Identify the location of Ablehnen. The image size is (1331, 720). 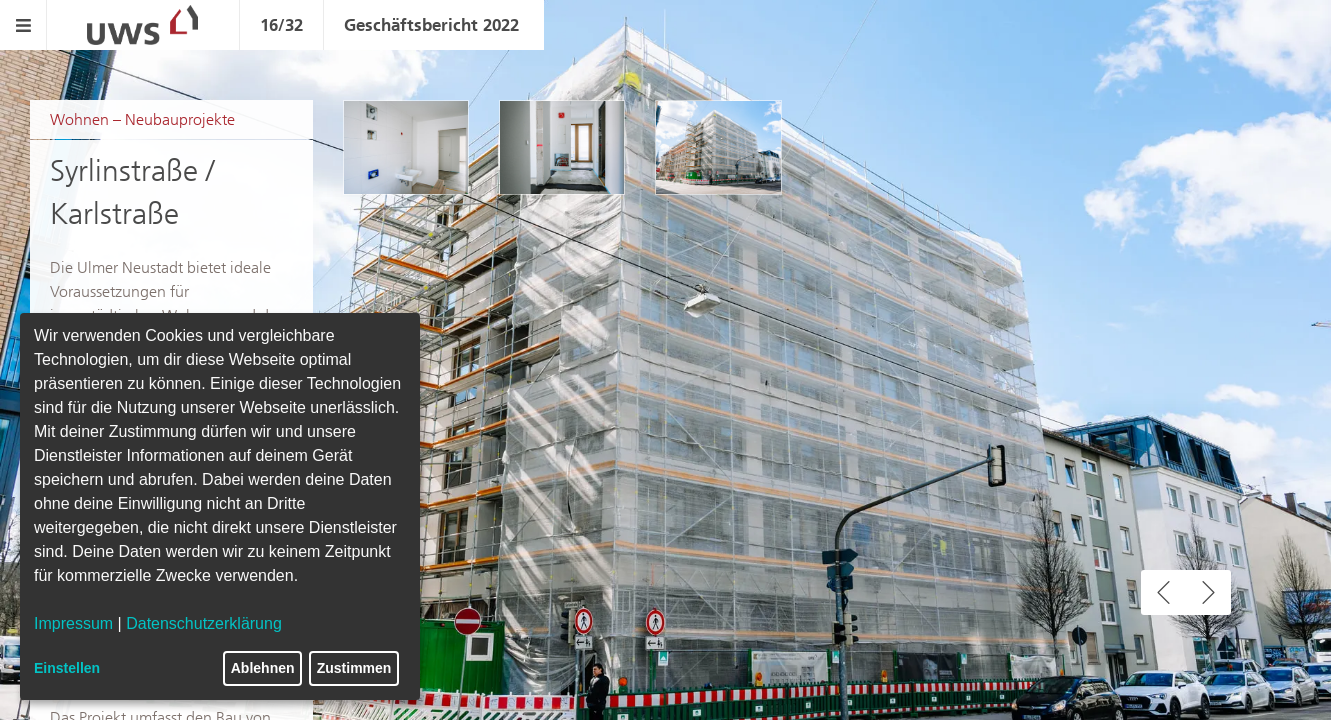
(263, 668).